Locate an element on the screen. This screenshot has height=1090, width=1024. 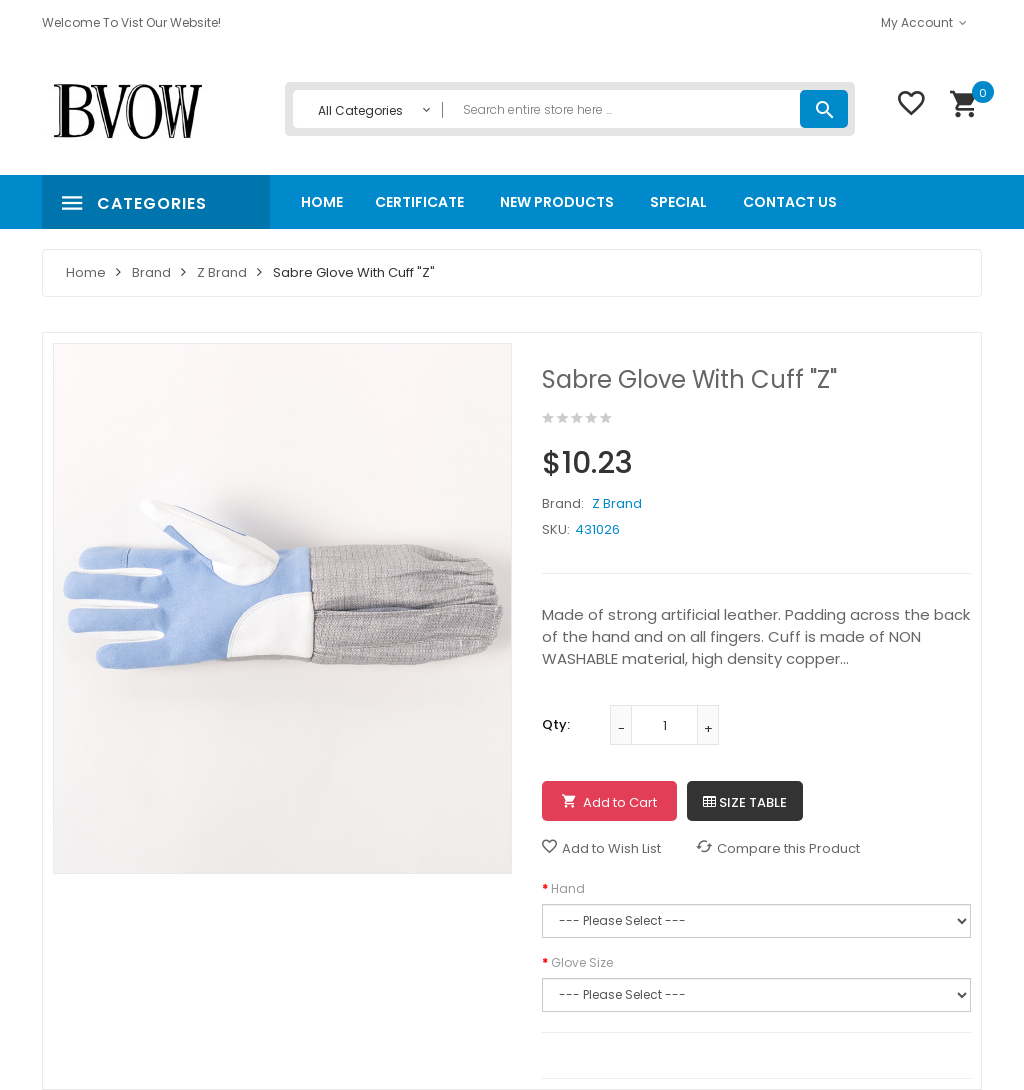
Z Brand is located at coordinates (222, 272).